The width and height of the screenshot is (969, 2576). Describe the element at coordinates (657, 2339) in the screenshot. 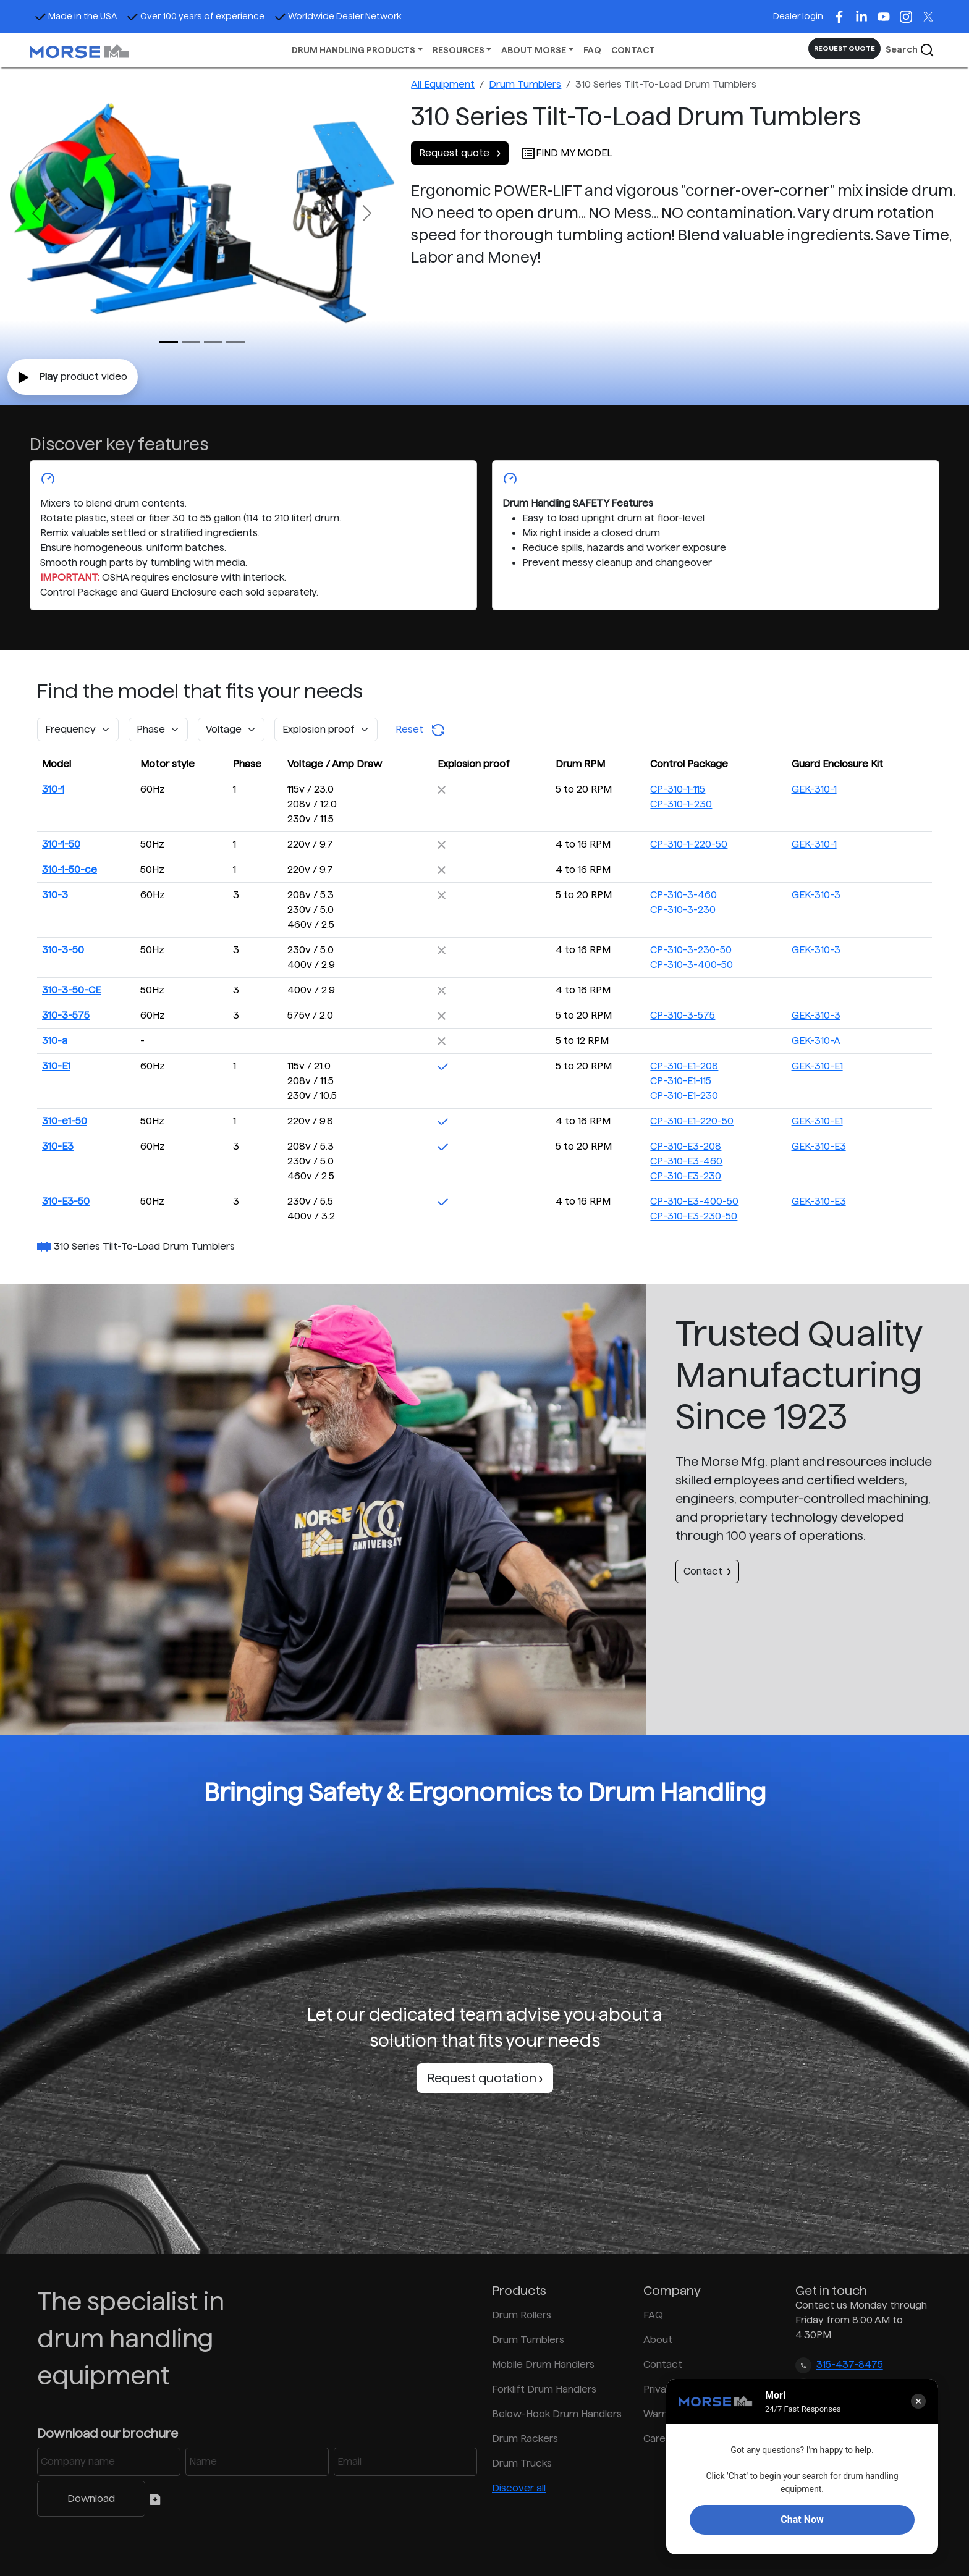

I see `About` at that location.